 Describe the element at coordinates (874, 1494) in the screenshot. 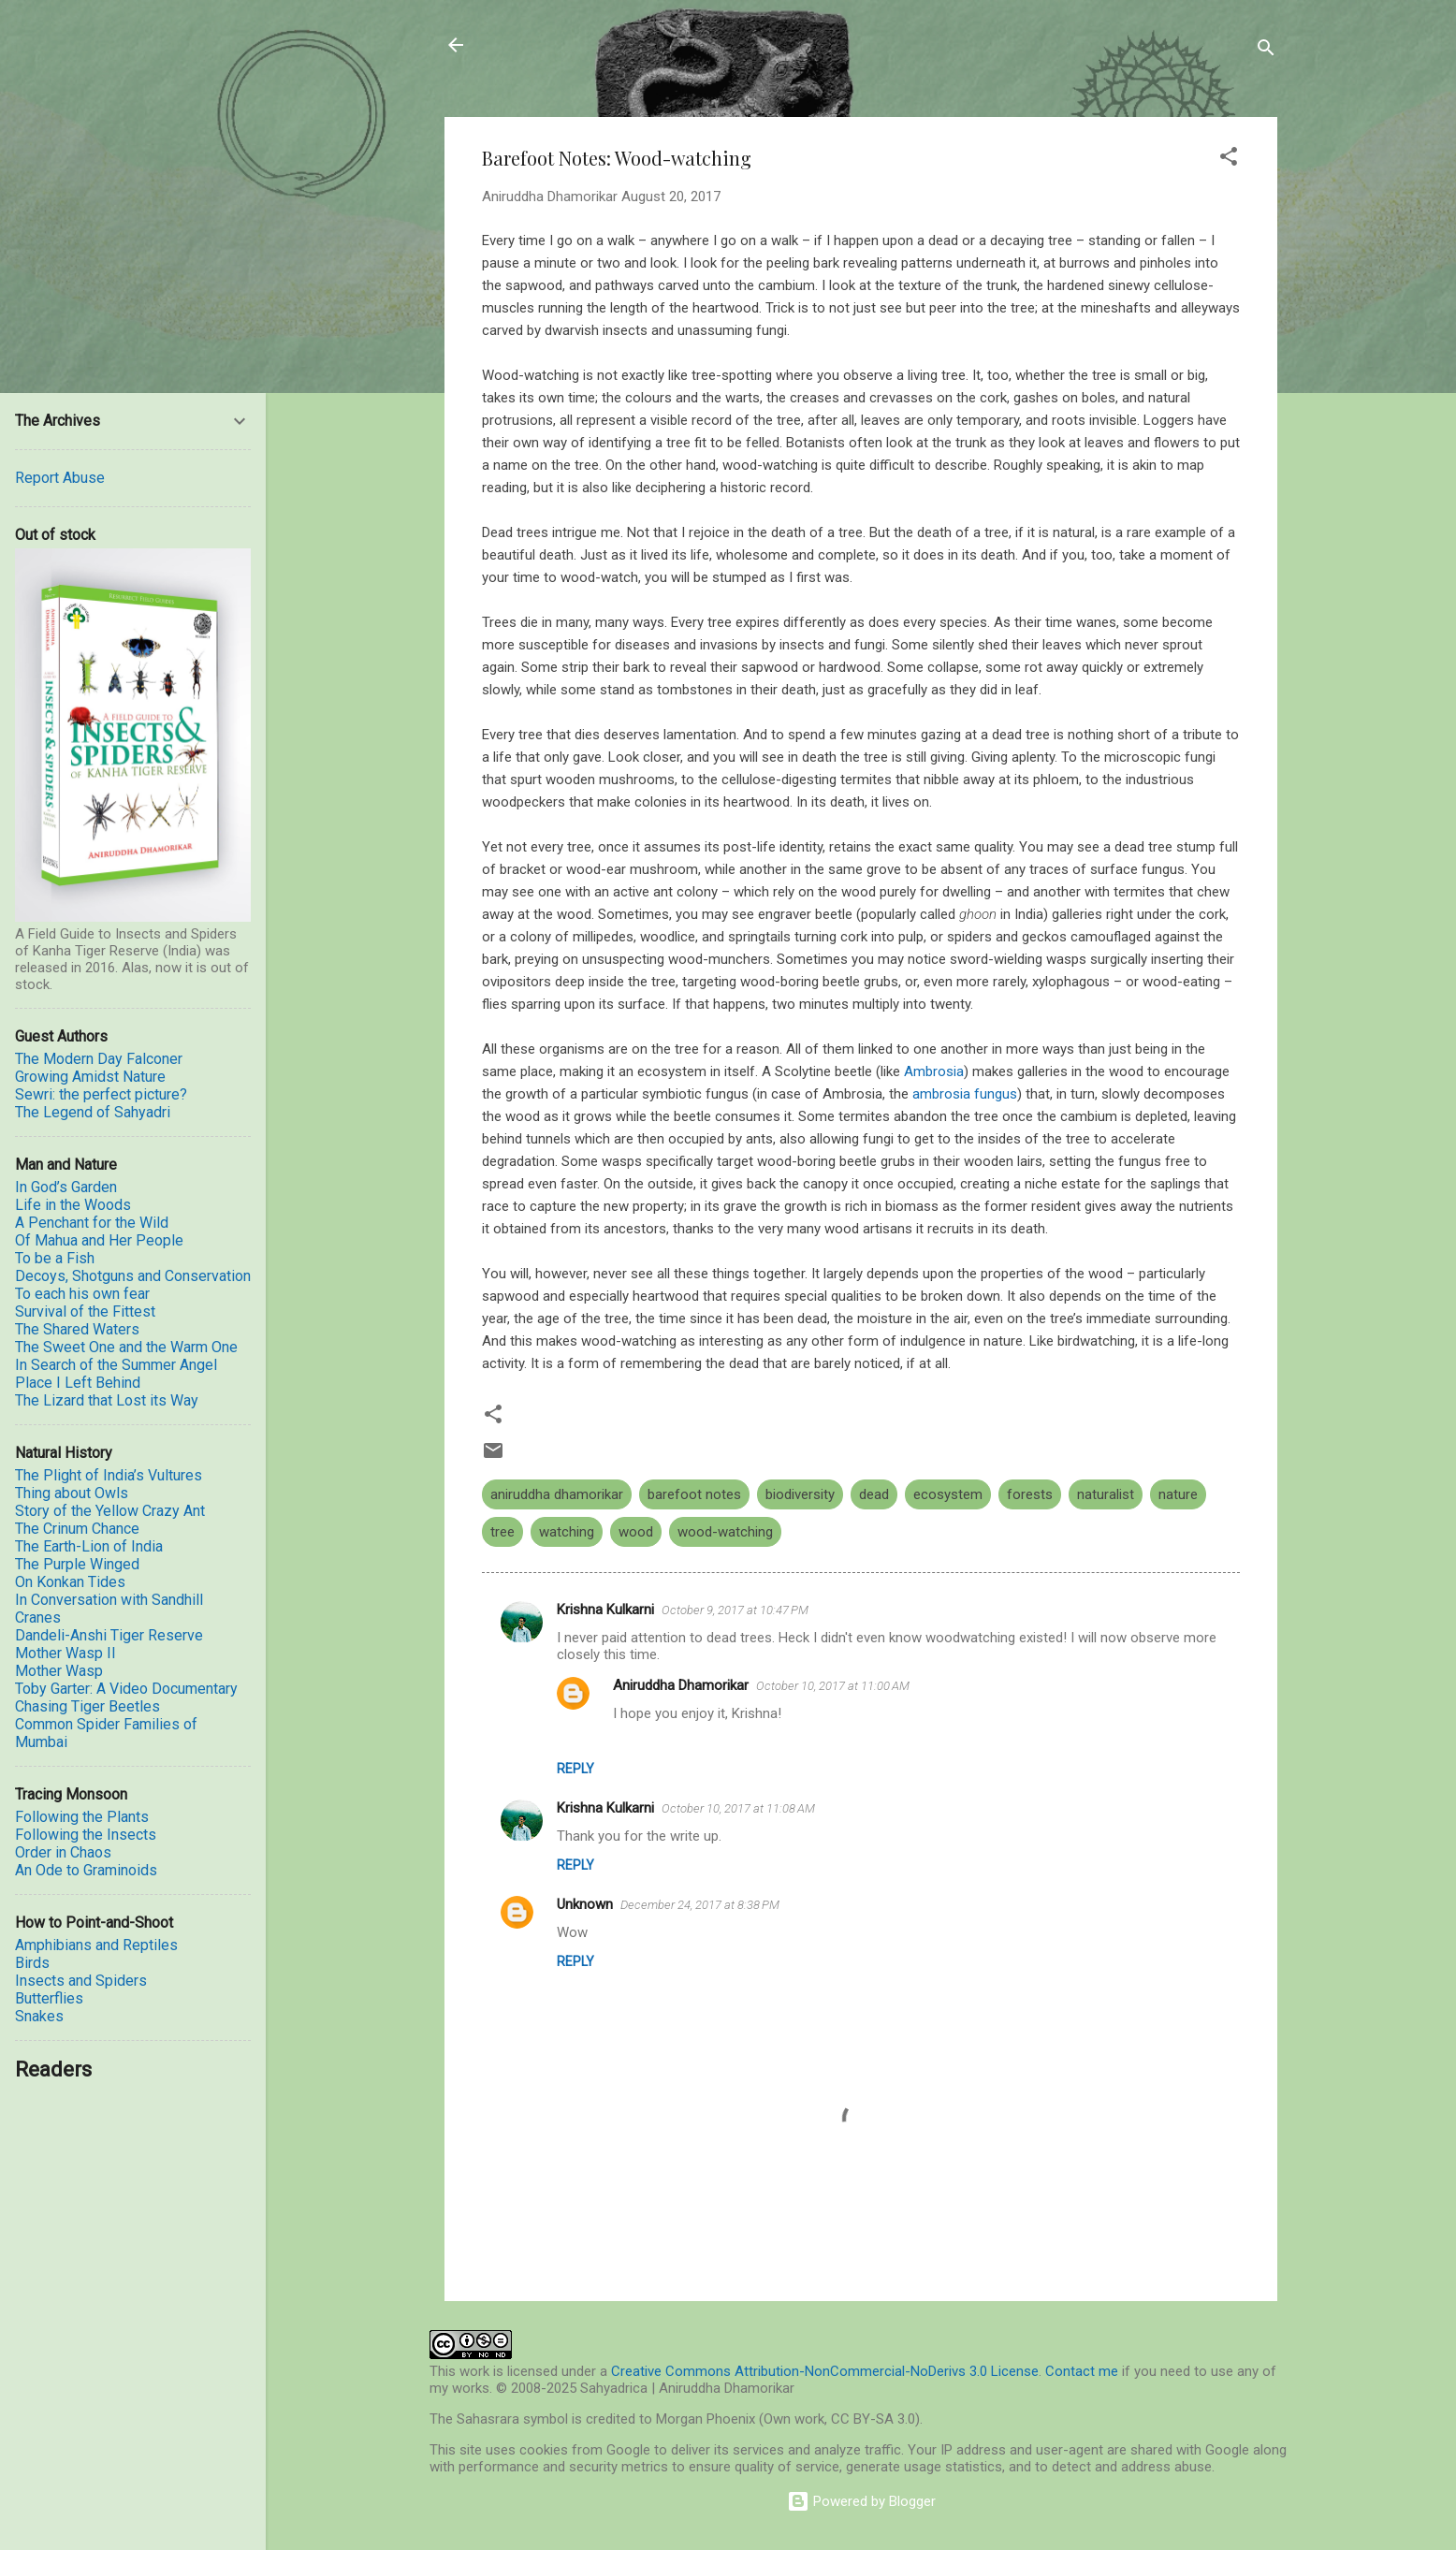

I see `dead` at that location.